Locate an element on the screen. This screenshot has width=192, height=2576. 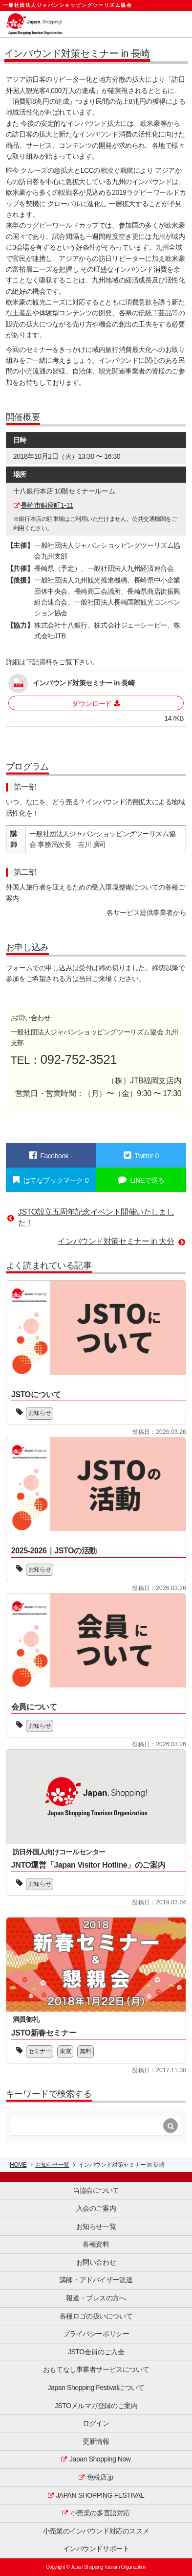
プライバシーポリシー is located at coordinates (96, 2334).